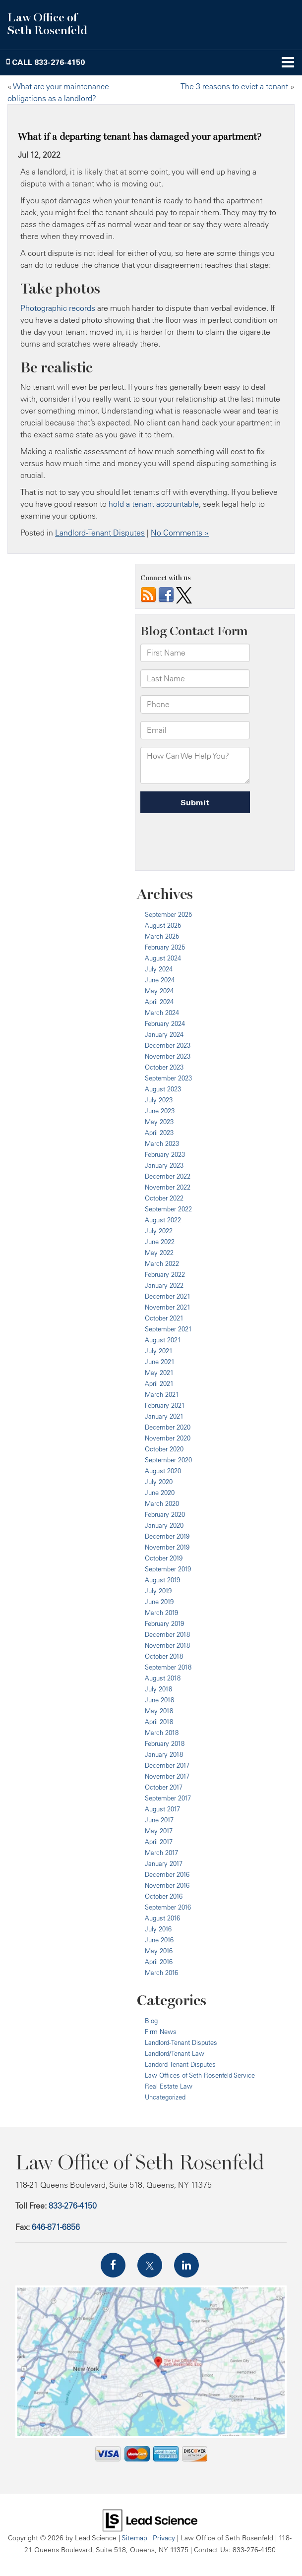  What do you see at coordinates (159, 1940) in the screenshot?
I see `June 2016` at bounding box center [159, 1940].